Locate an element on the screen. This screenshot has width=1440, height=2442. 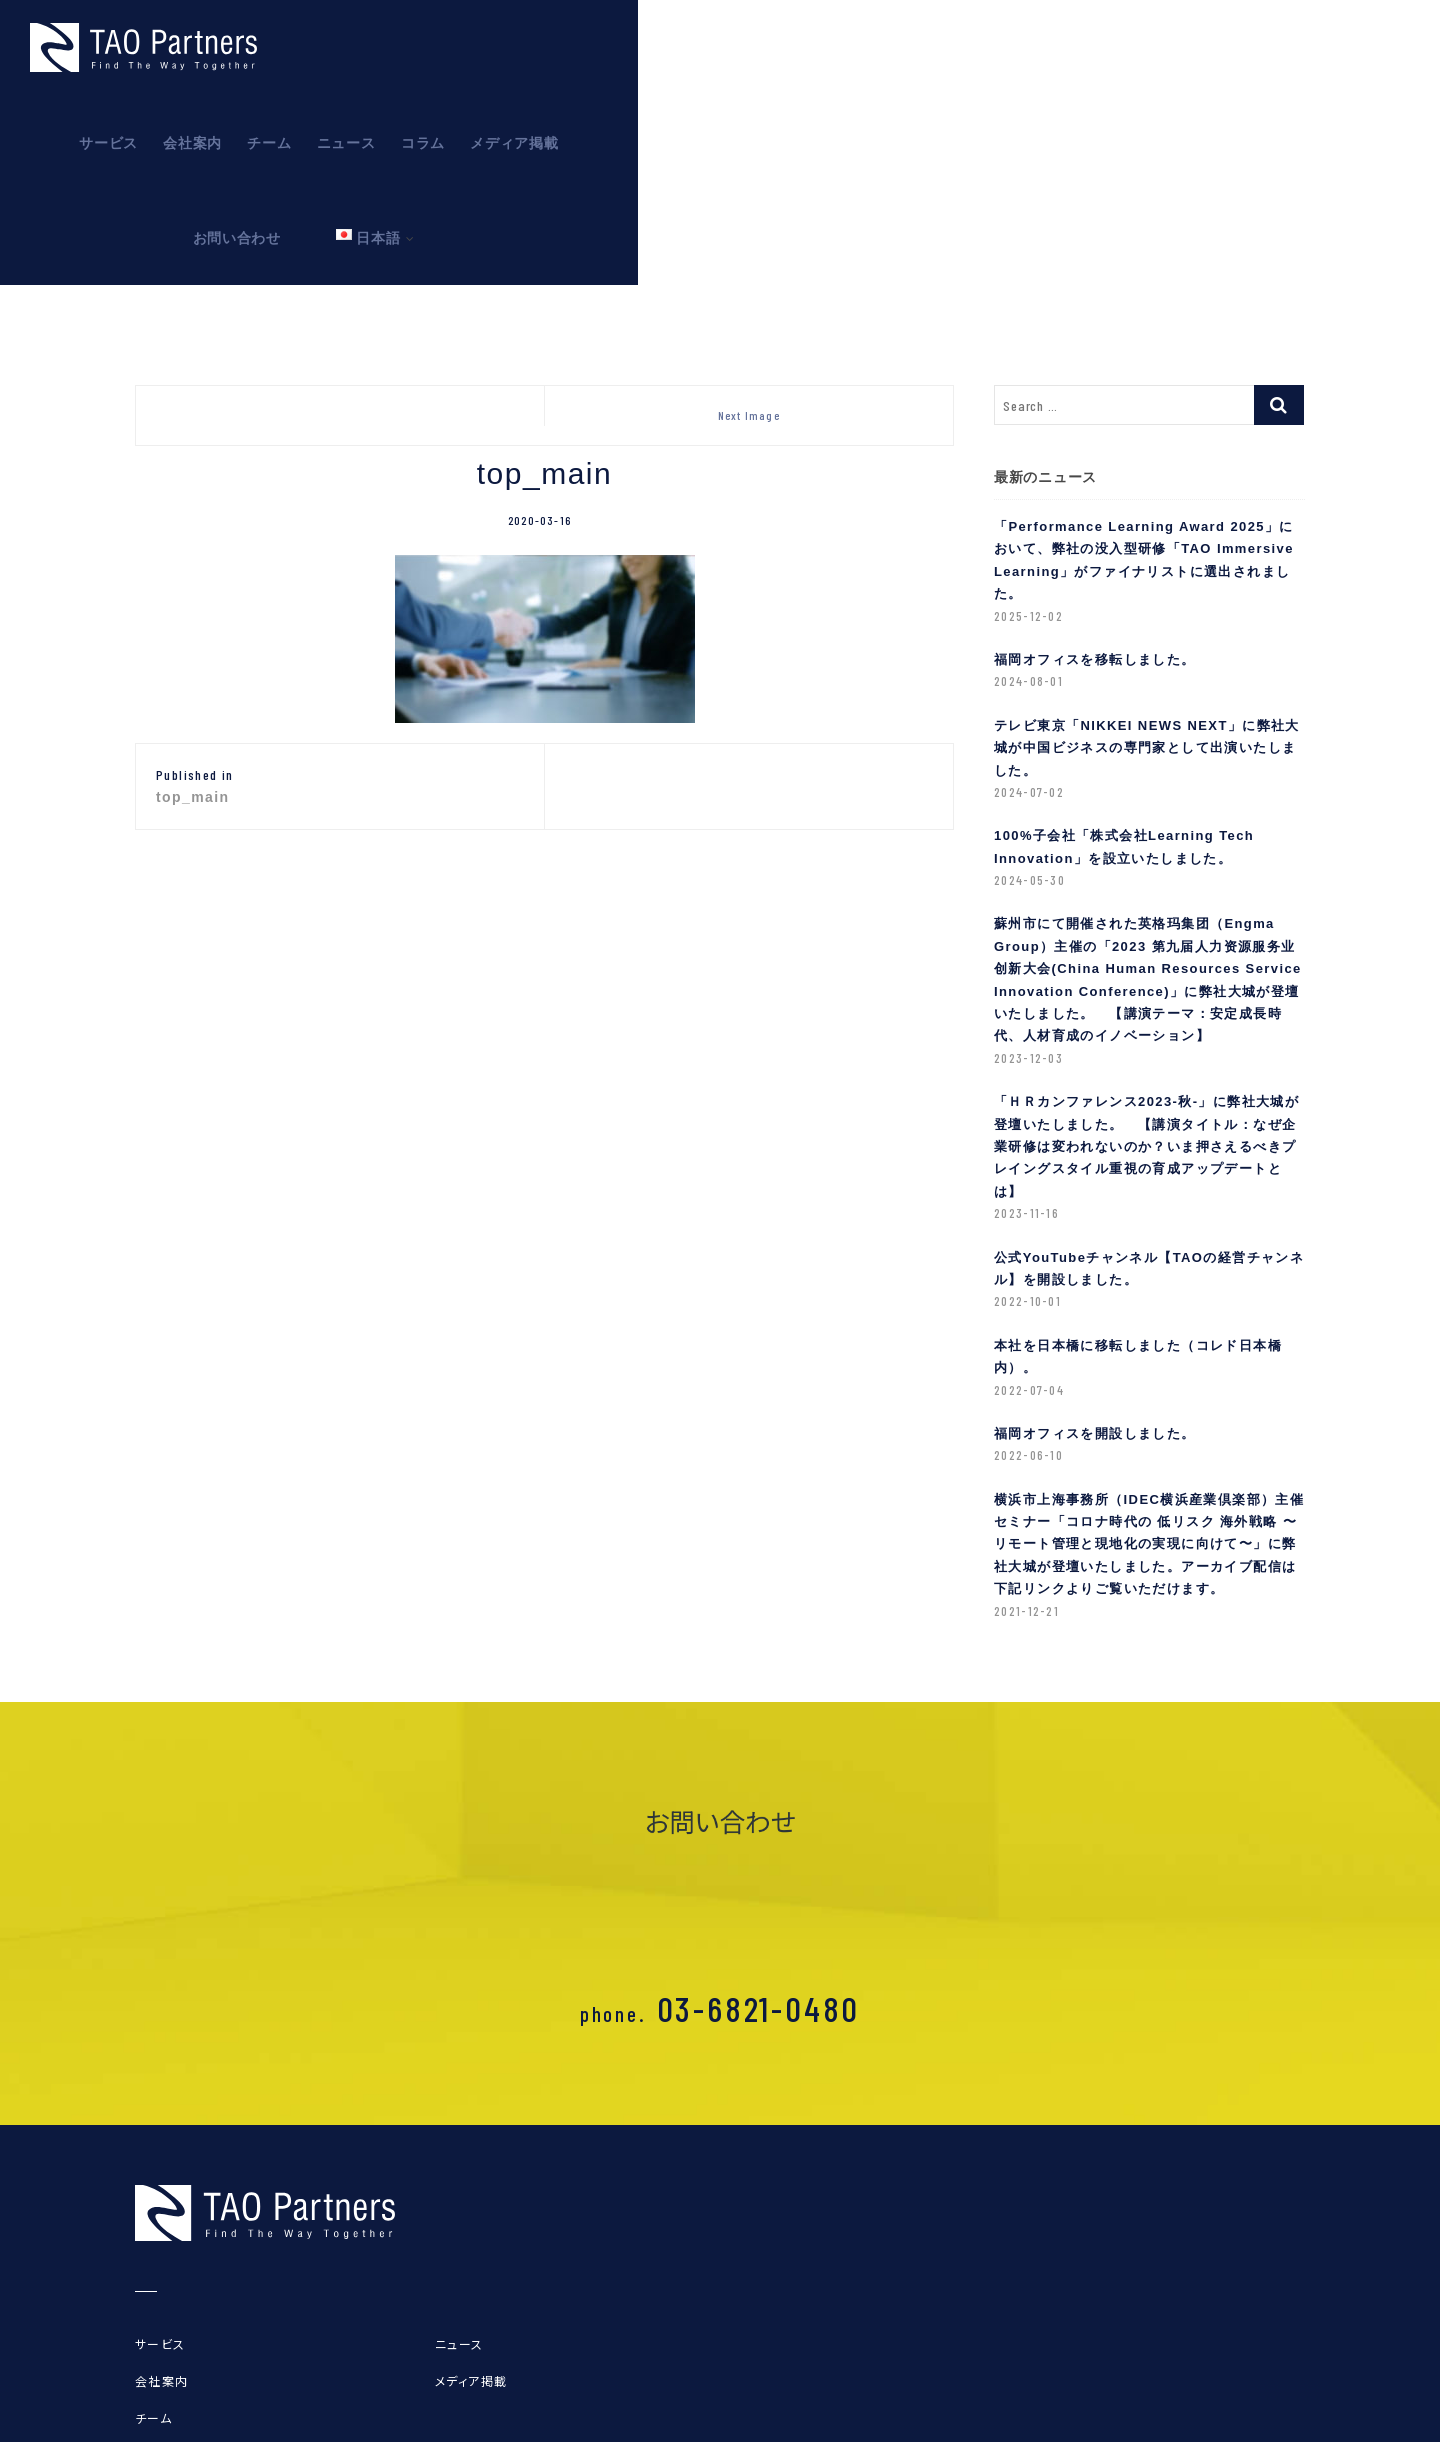
2020-03-16 is located at coordinates (539, 410).